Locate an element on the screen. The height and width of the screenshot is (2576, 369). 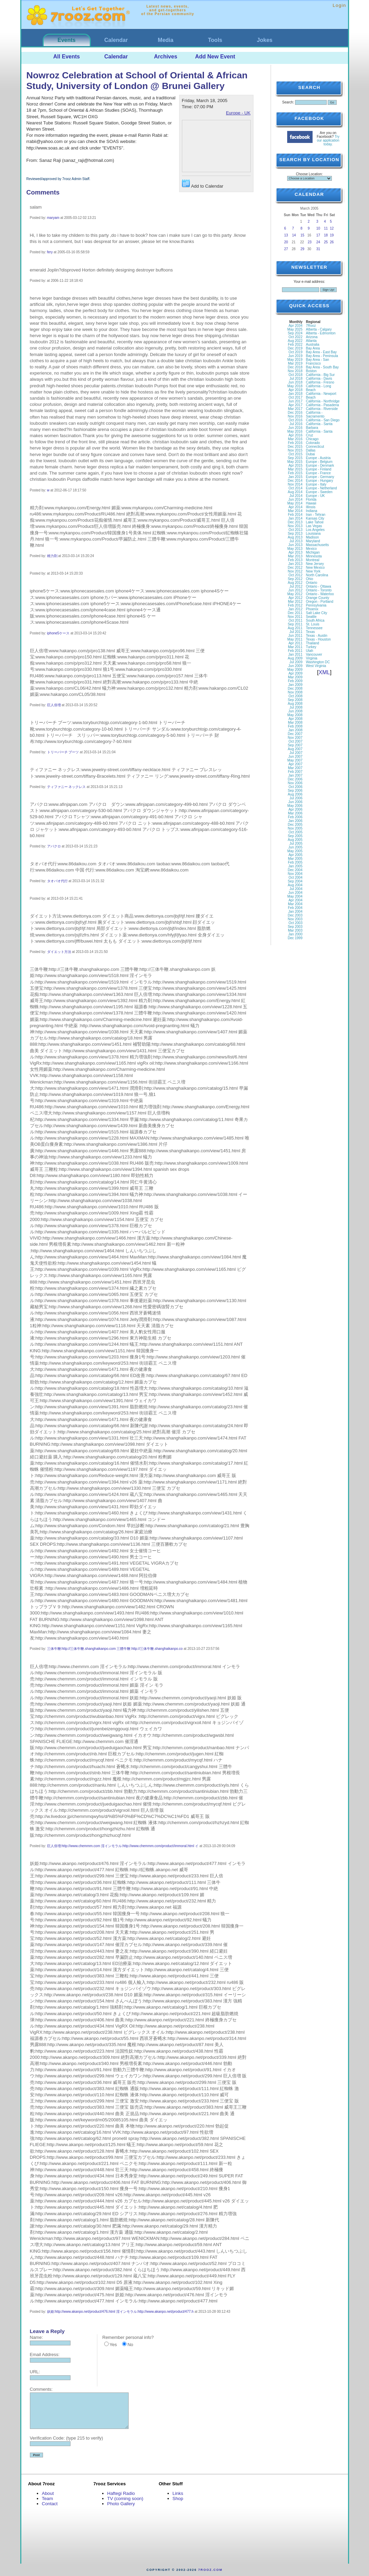
7Rooz is located at coordinates (311, 325).